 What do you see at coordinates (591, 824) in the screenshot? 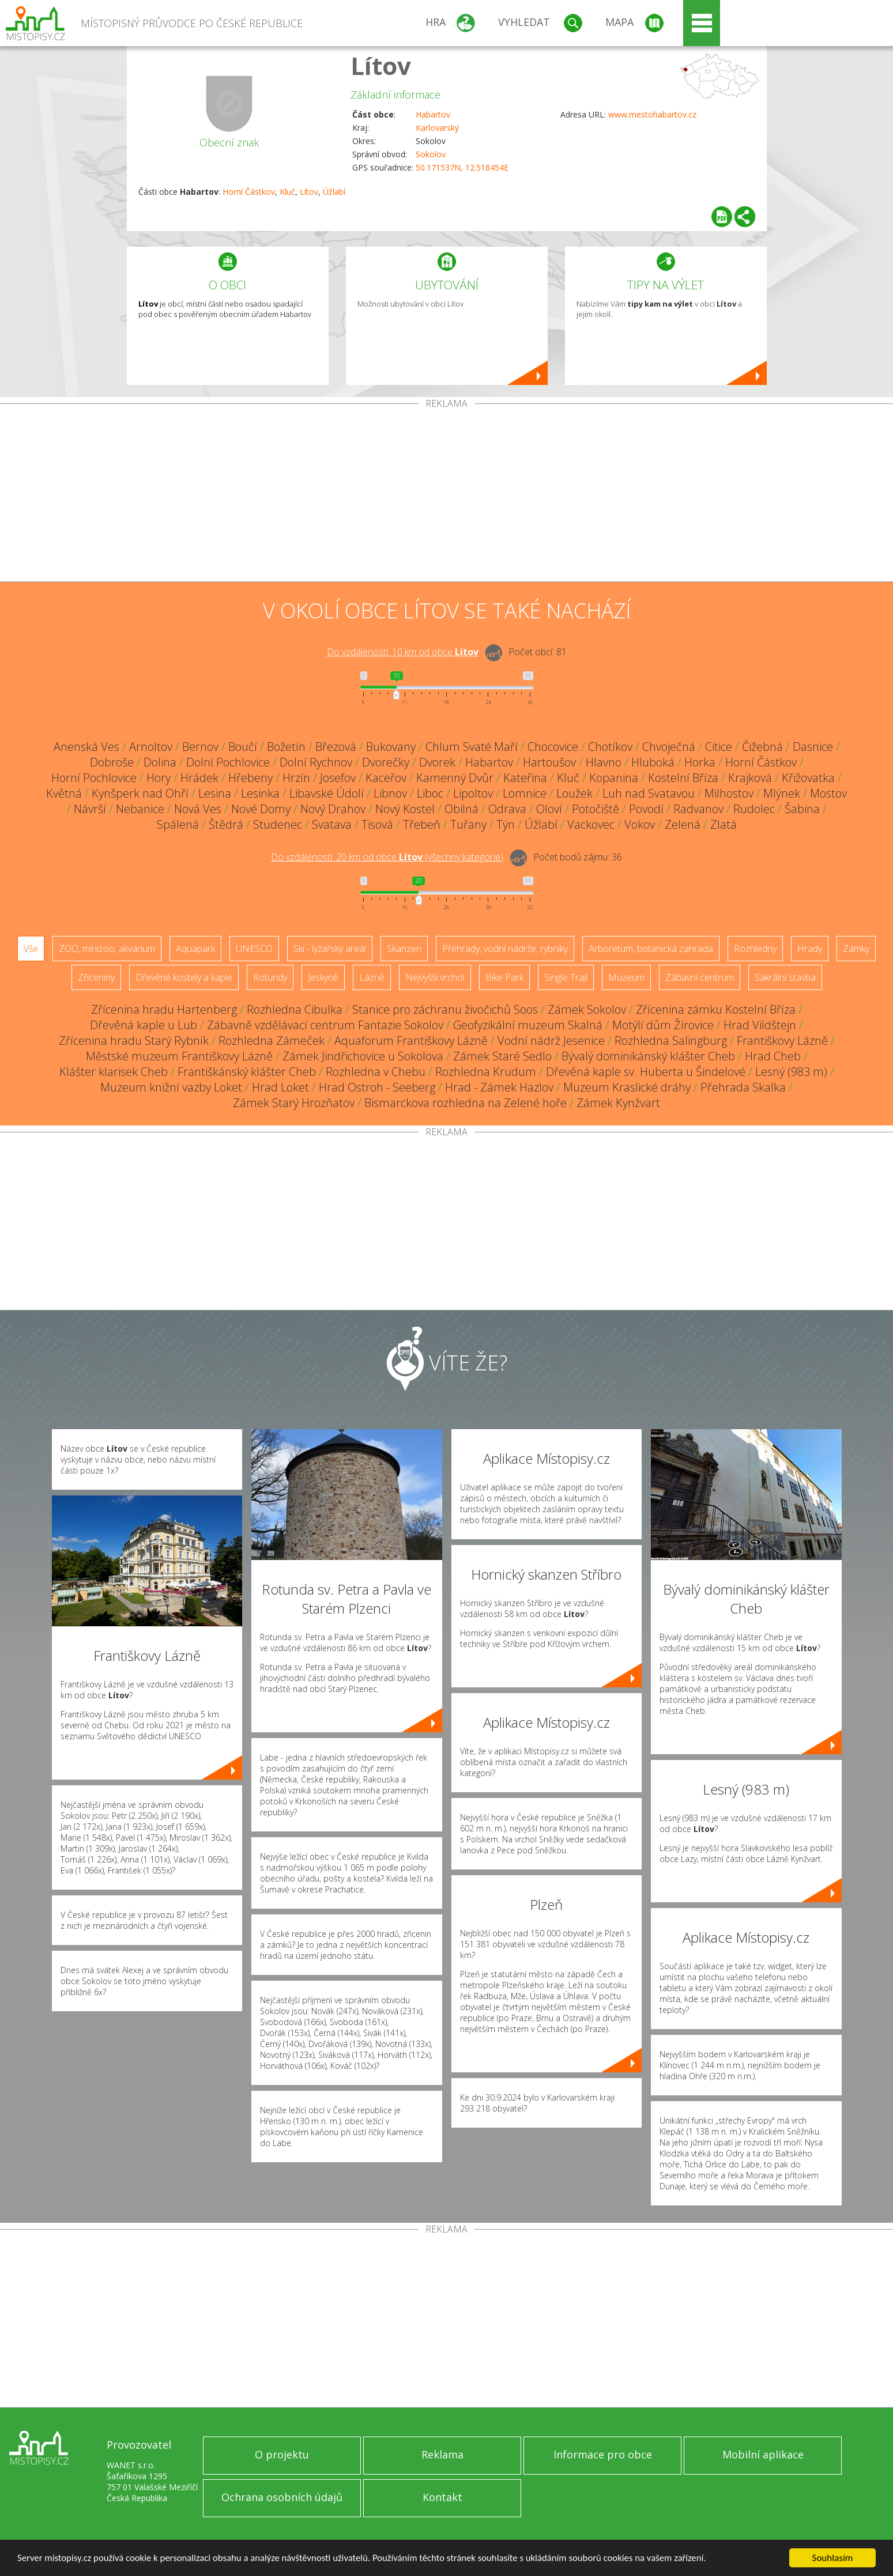
I see `Vackovec` at bounding box center [591, 824].